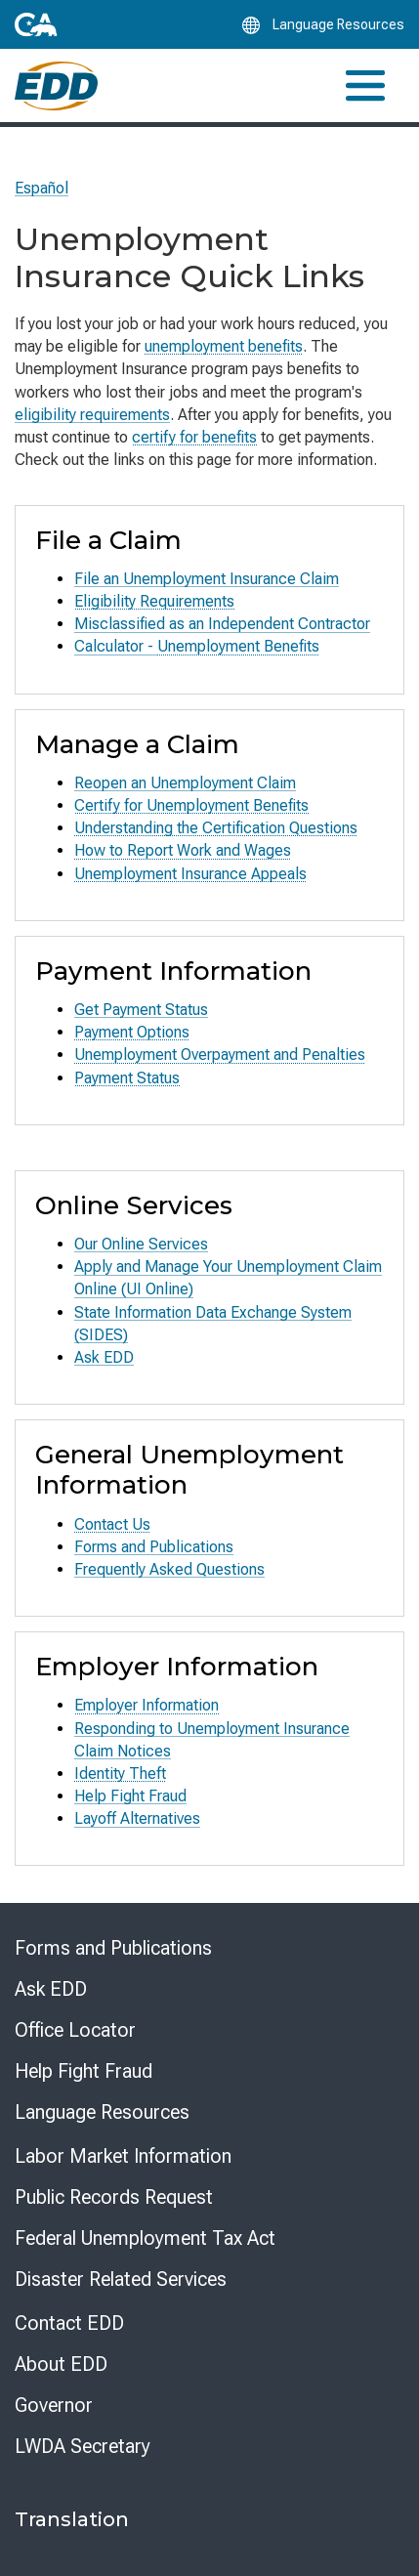  I want to click on Payment Options, so click(131, 1032).